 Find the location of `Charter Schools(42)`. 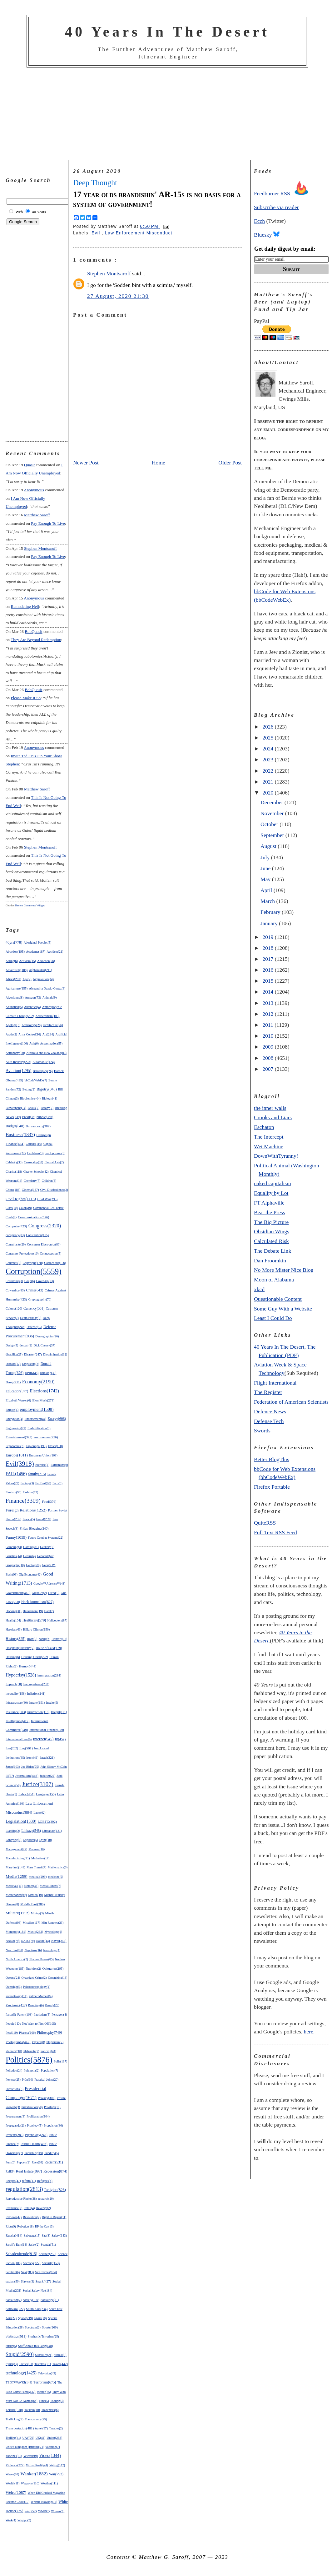

Charter Schools(42) is located at coordinates (36, 1171).